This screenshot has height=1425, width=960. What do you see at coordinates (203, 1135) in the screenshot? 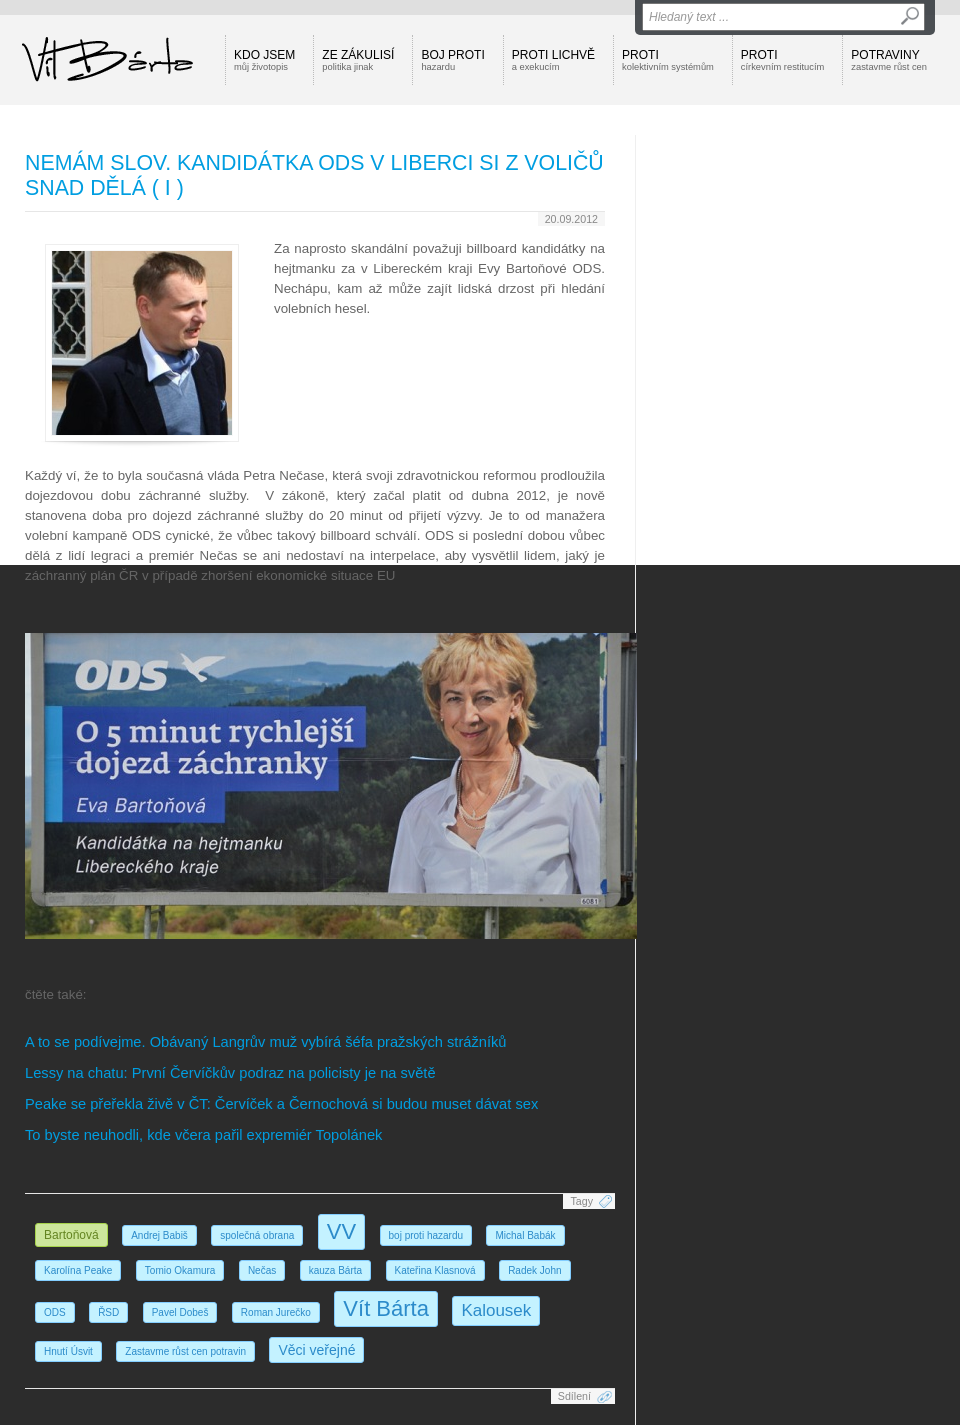
I see `To byste neuhodli, kde včera pařil expremiér Topolánek` at bounding box center [203, 1135].